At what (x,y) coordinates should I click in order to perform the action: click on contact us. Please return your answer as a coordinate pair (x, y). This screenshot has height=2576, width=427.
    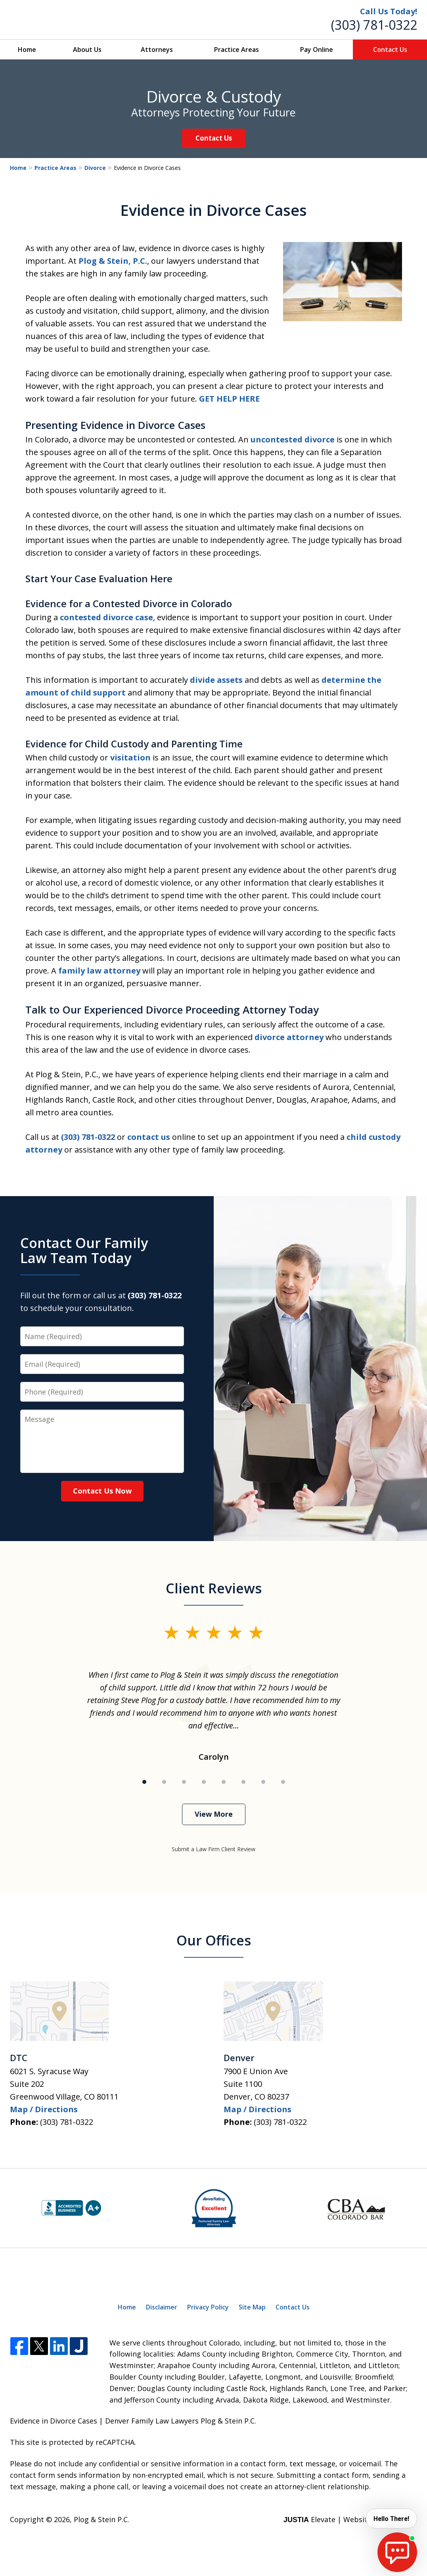
    Looking at the image, I should click on (148, 1137).